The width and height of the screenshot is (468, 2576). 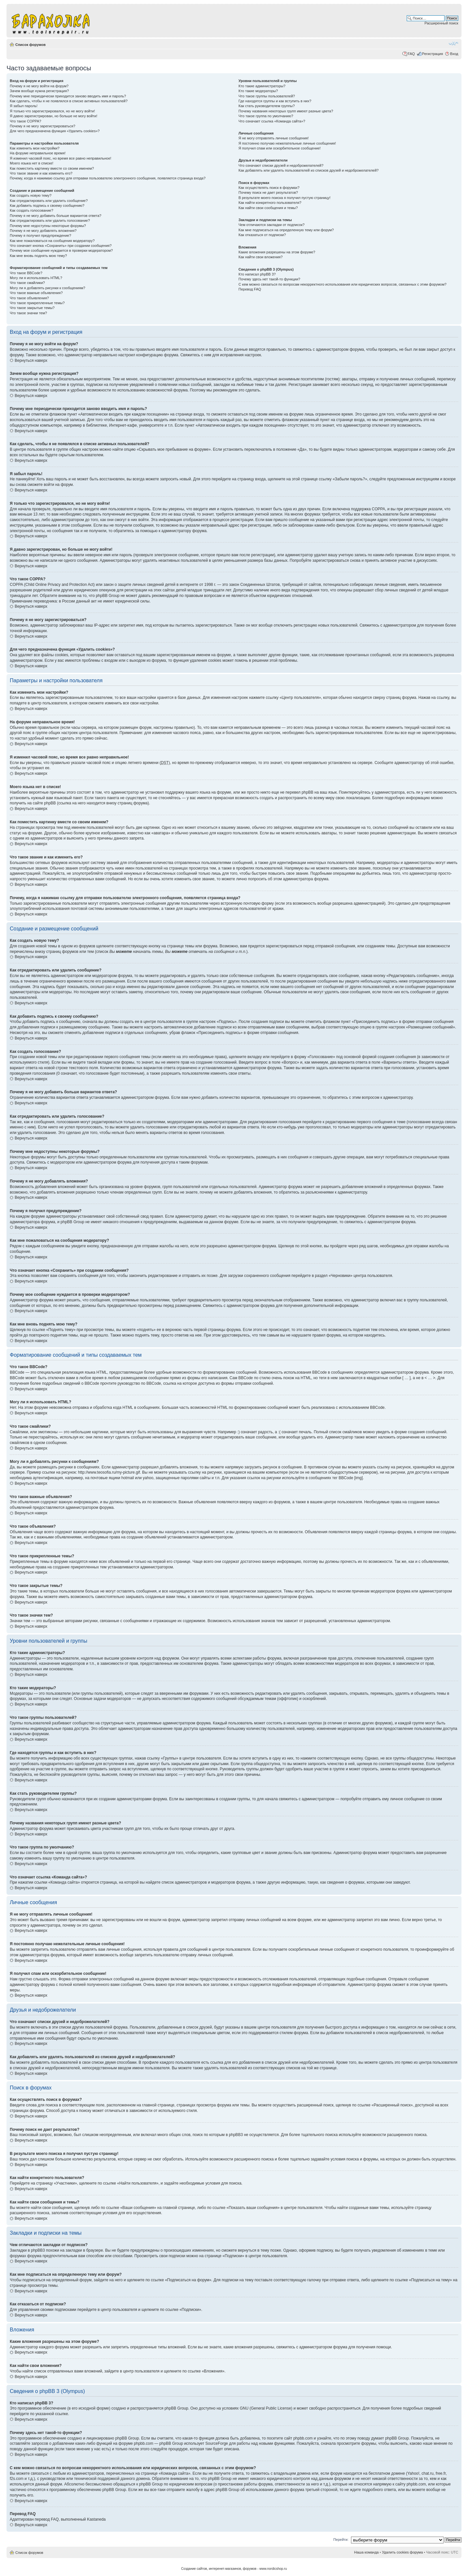 I want to click on Перевод FAQ, so click(x=250, y=289).